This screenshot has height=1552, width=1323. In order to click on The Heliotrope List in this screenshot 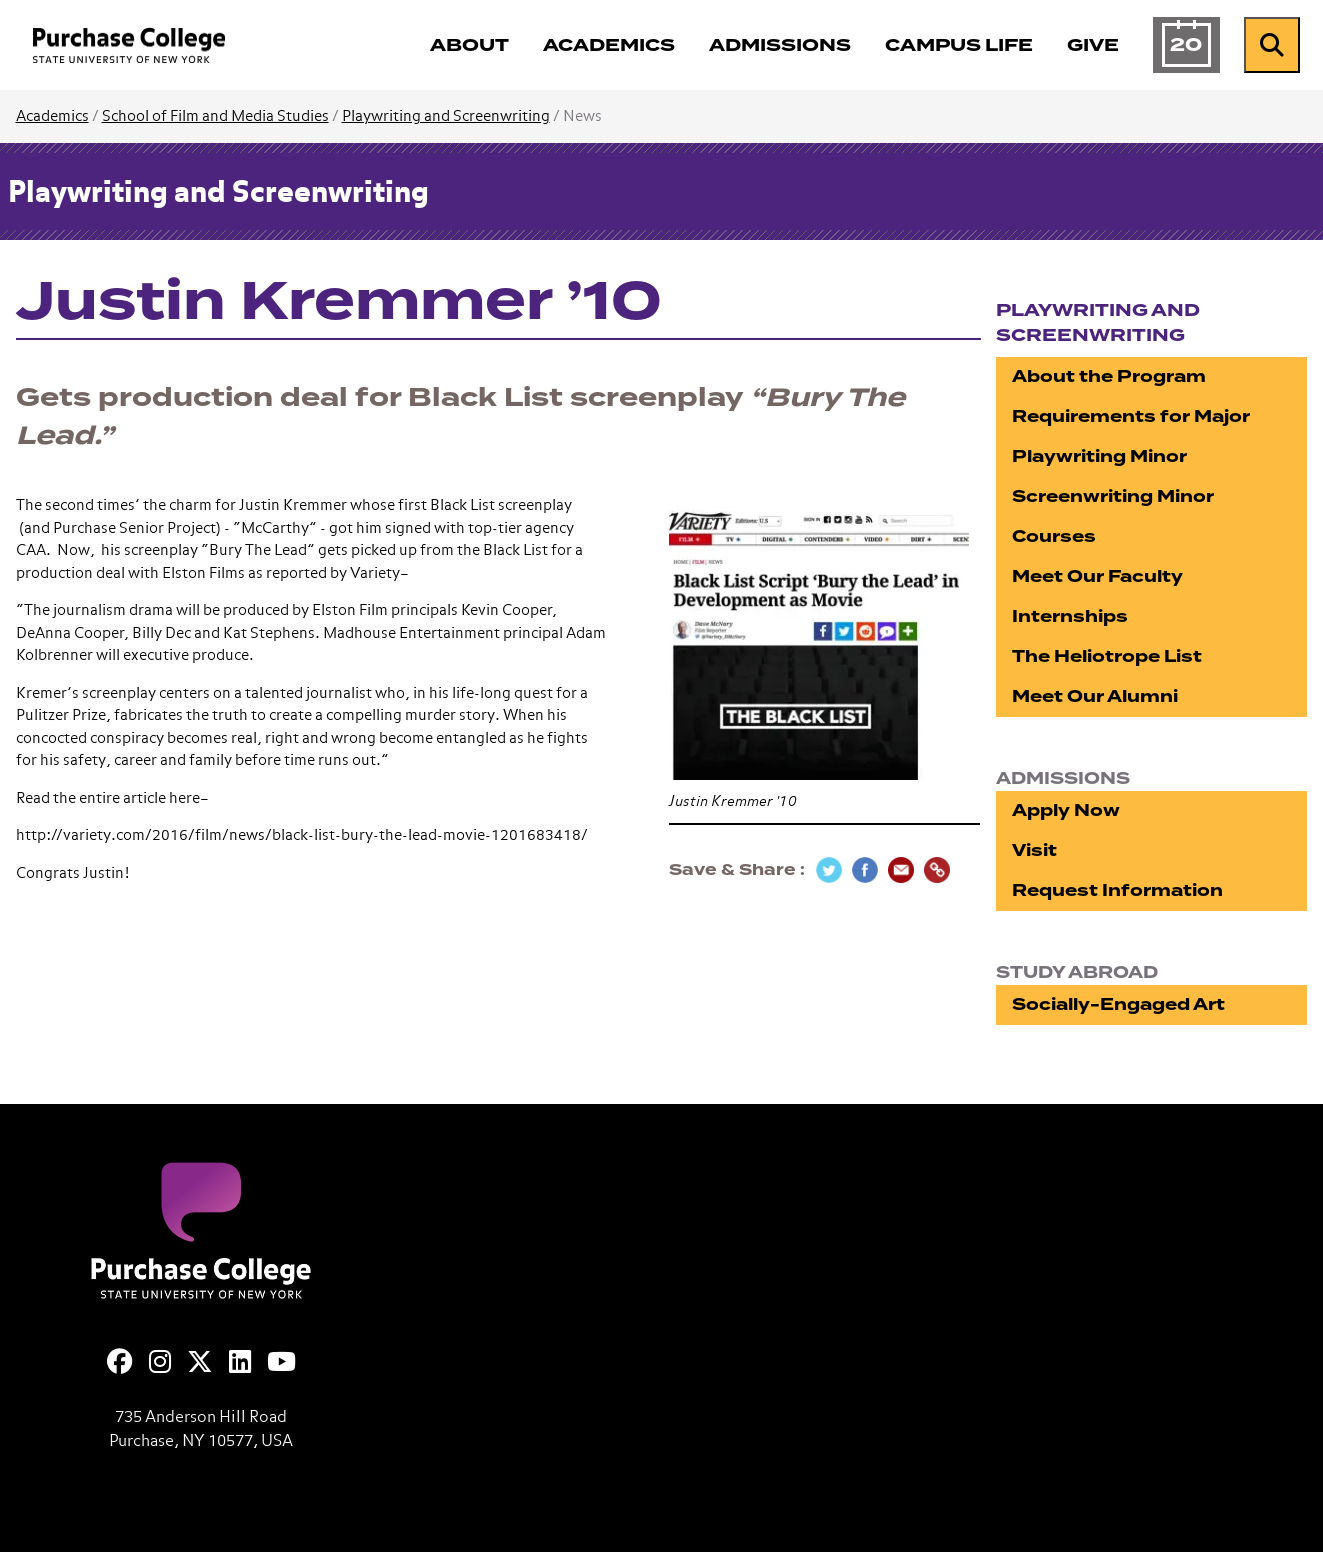, I will do `click(1107, 656)`.